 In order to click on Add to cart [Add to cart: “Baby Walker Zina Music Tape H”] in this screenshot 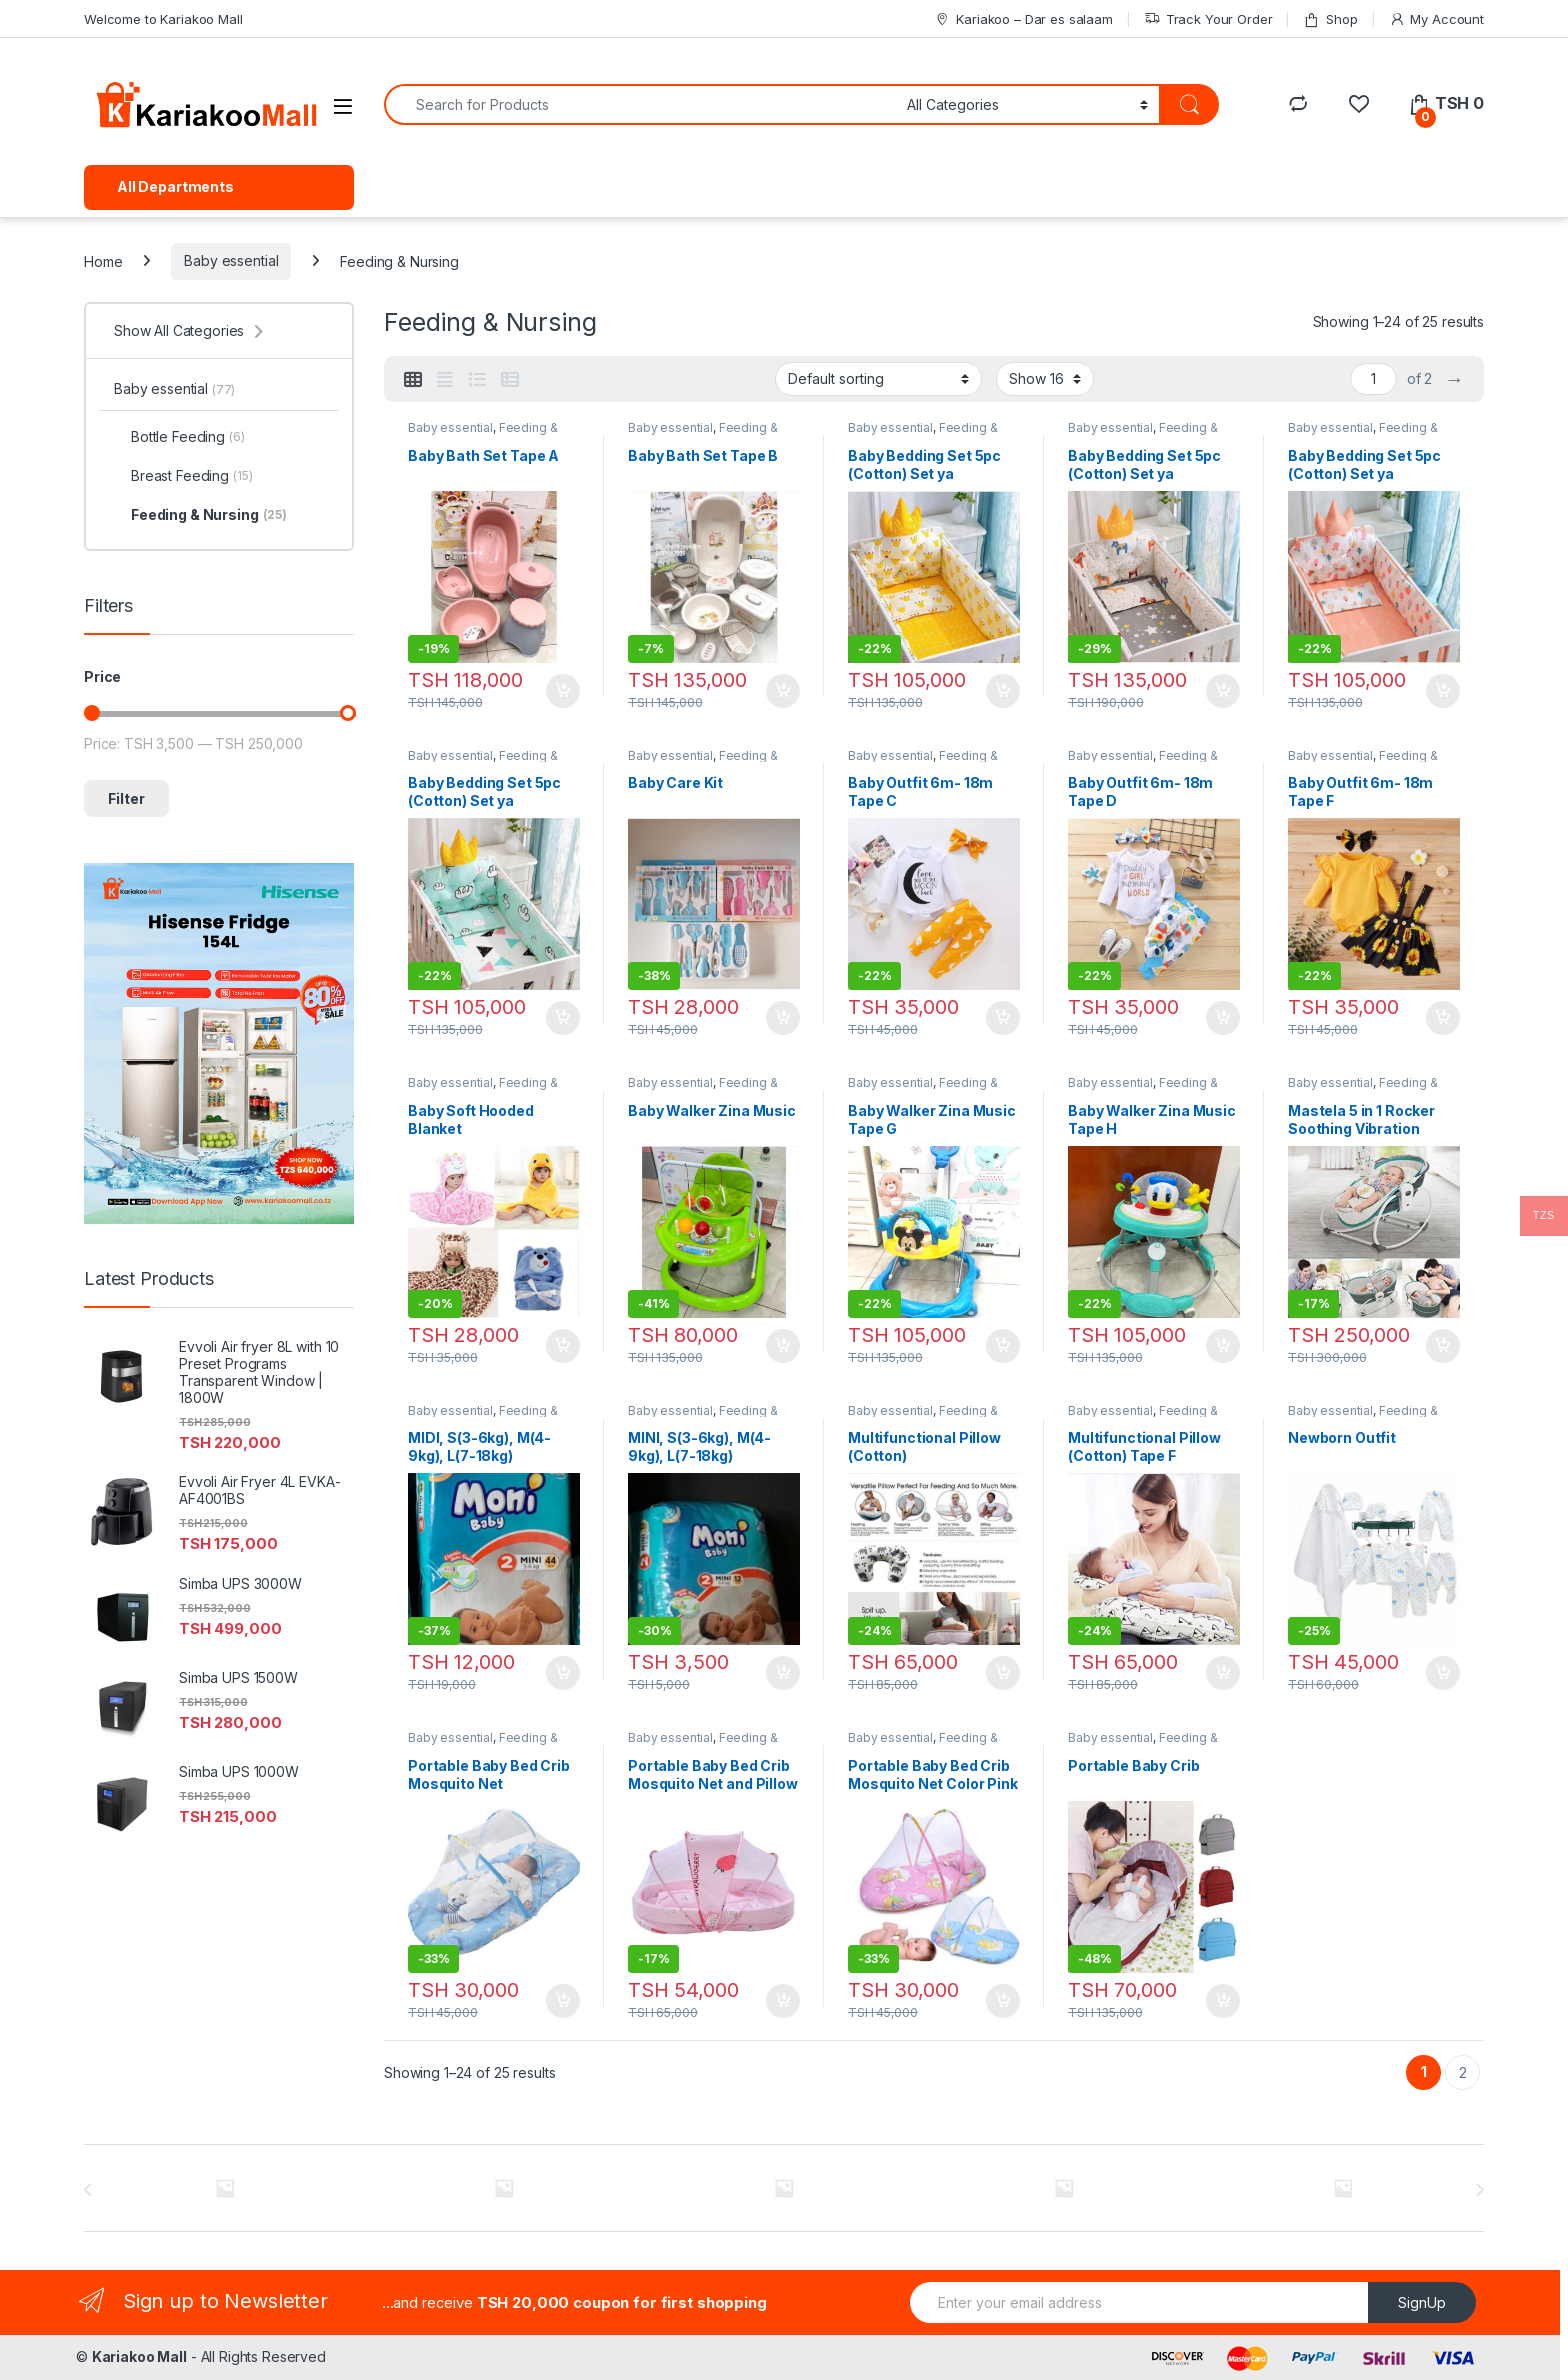, I will do `click(1223, 1346)`.